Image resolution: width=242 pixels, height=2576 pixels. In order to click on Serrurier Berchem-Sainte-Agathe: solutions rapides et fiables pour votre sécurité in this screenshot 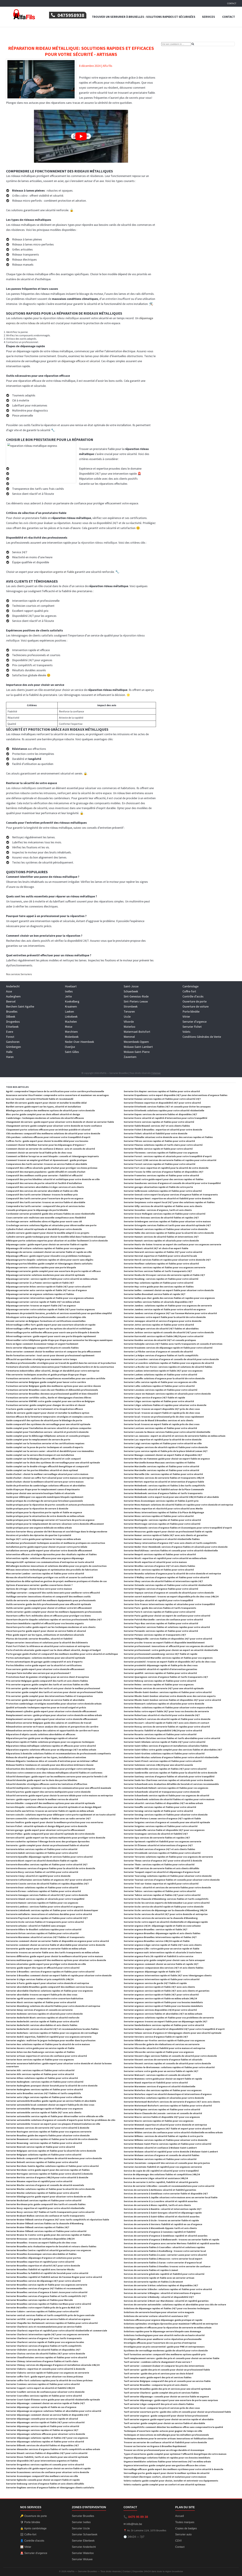, I will do `click(52, 2166)`.